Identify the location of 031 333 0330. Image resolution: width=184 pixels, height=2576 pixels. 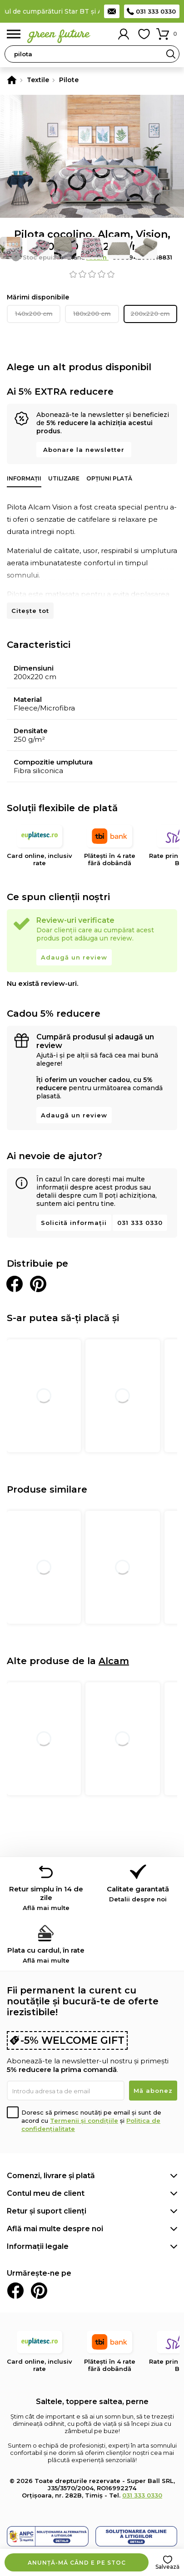
(156, 11).